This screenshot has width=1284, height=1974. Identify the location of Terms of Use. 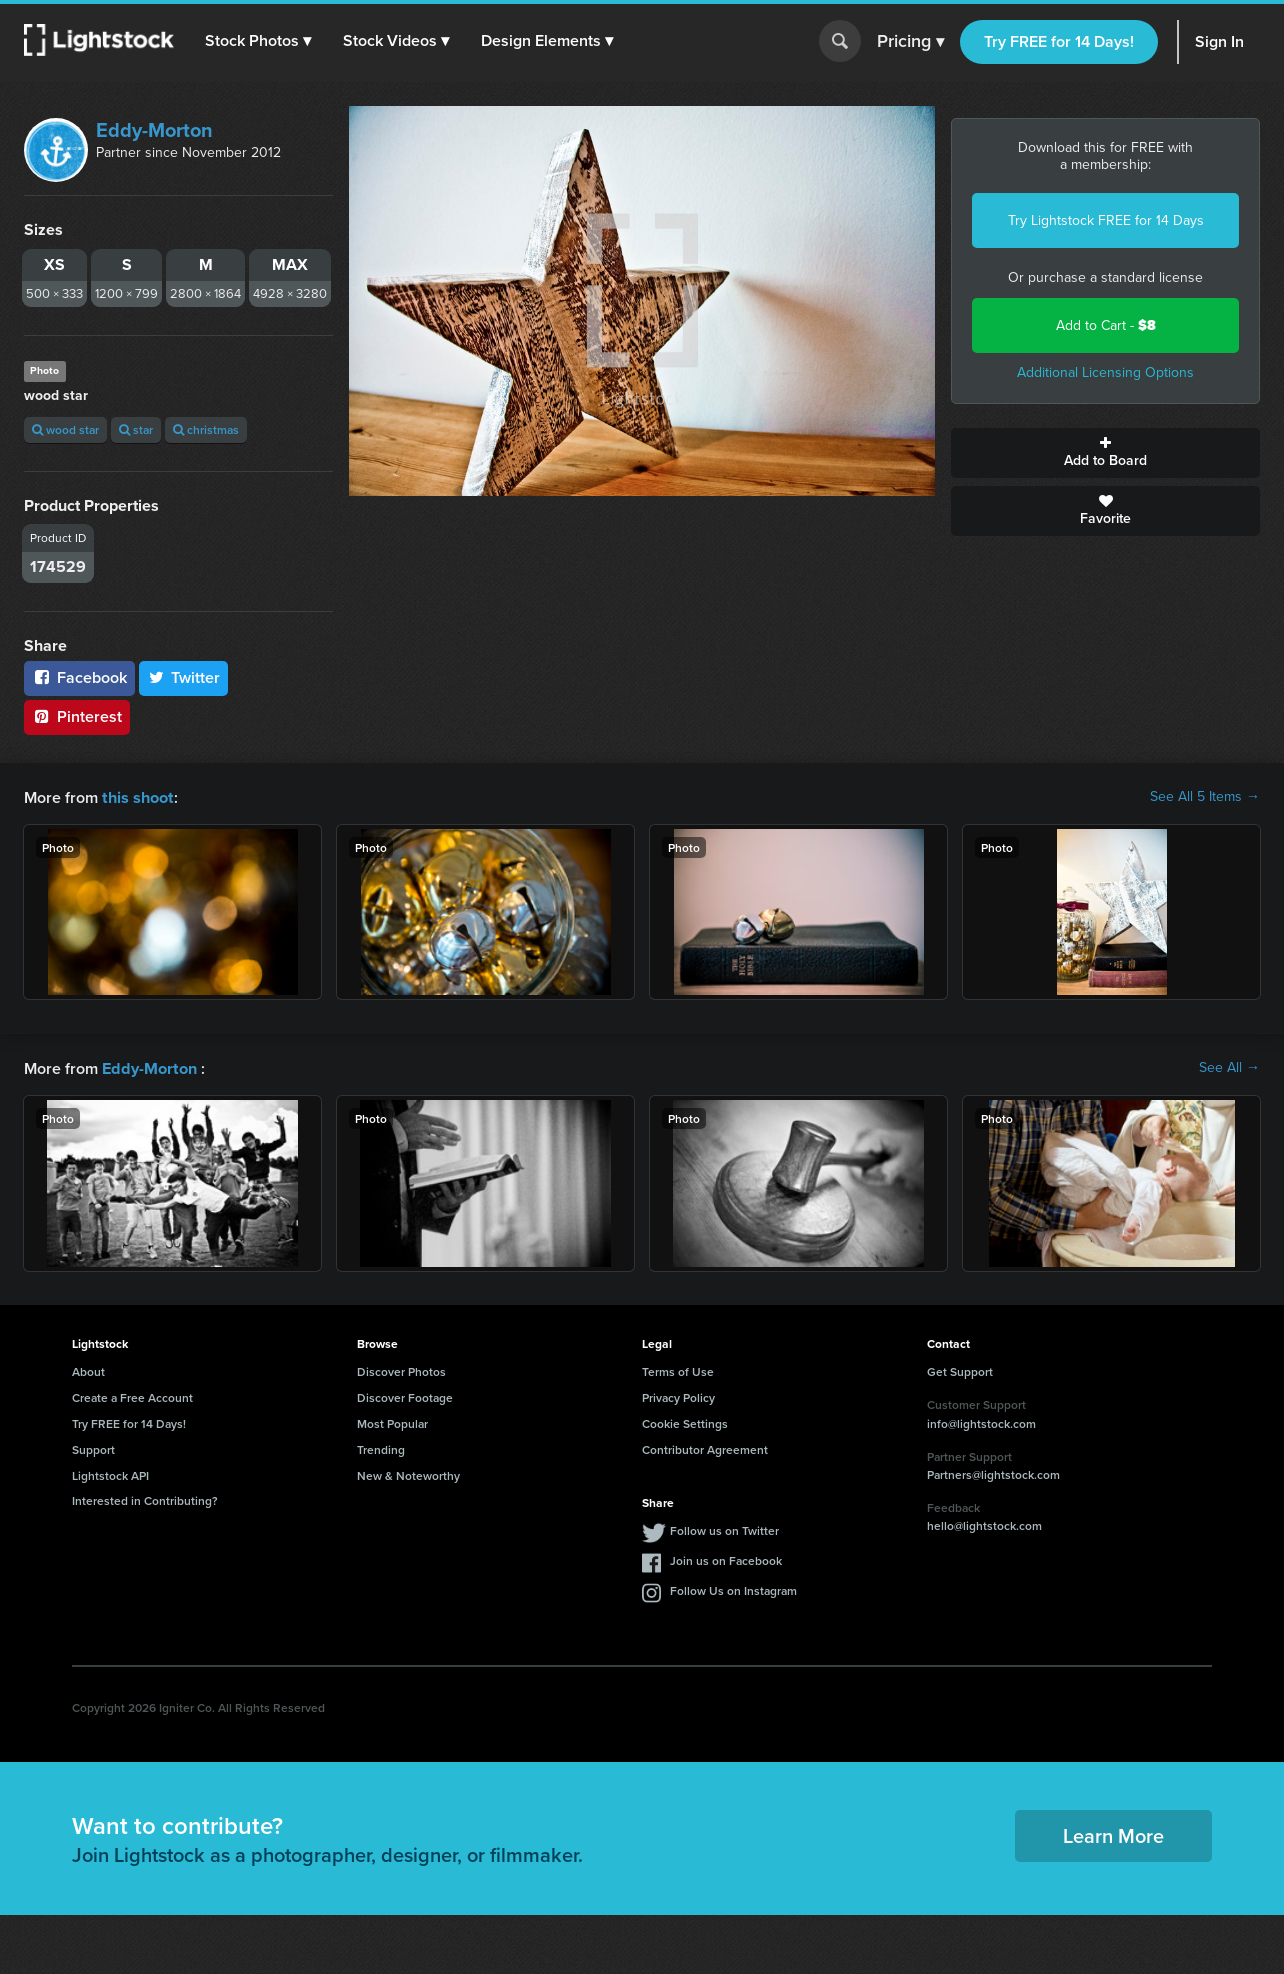
(678, 1369).